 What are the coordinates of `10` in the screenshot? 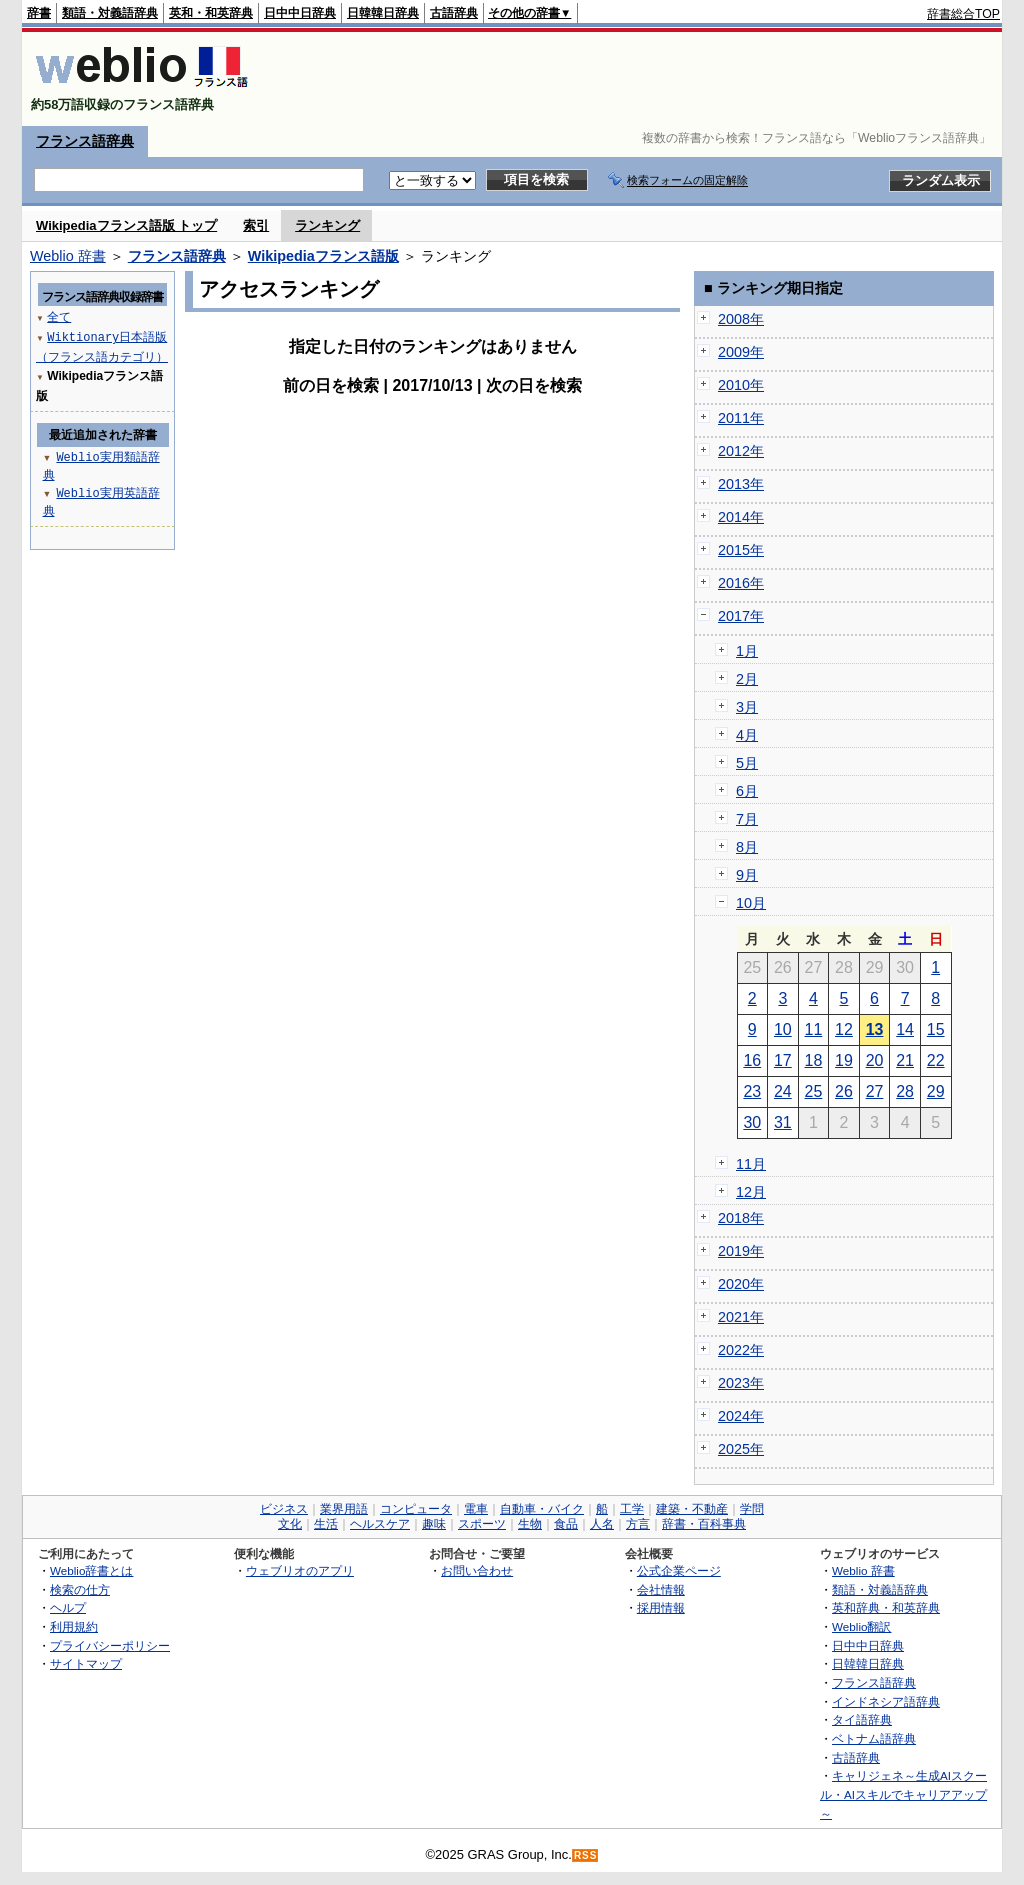 It's located at (783, 1029).